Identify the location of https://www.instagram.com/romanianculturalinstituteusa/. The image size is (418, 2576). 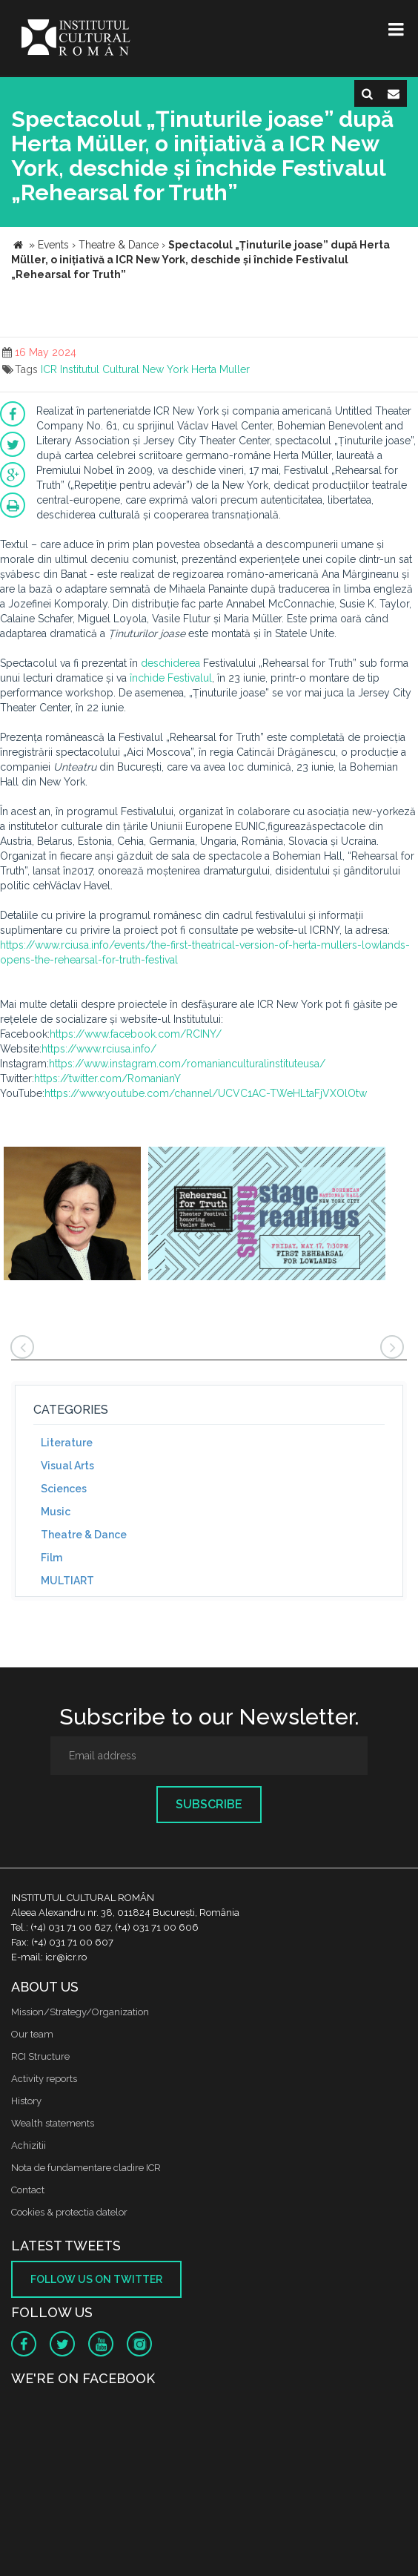
(187, 1064).